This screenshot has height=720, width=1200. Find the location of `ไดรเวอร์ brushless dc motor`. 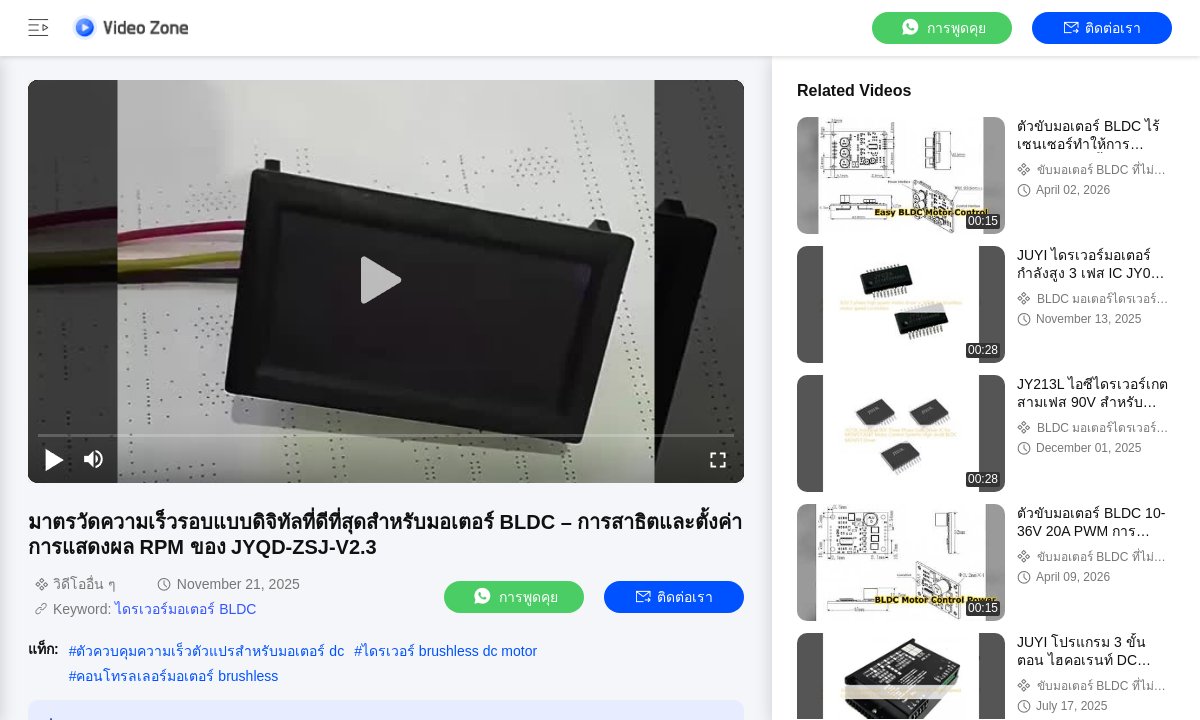

ไดรเวอร์ brushless dc motor is located at coordinates (449, 651).